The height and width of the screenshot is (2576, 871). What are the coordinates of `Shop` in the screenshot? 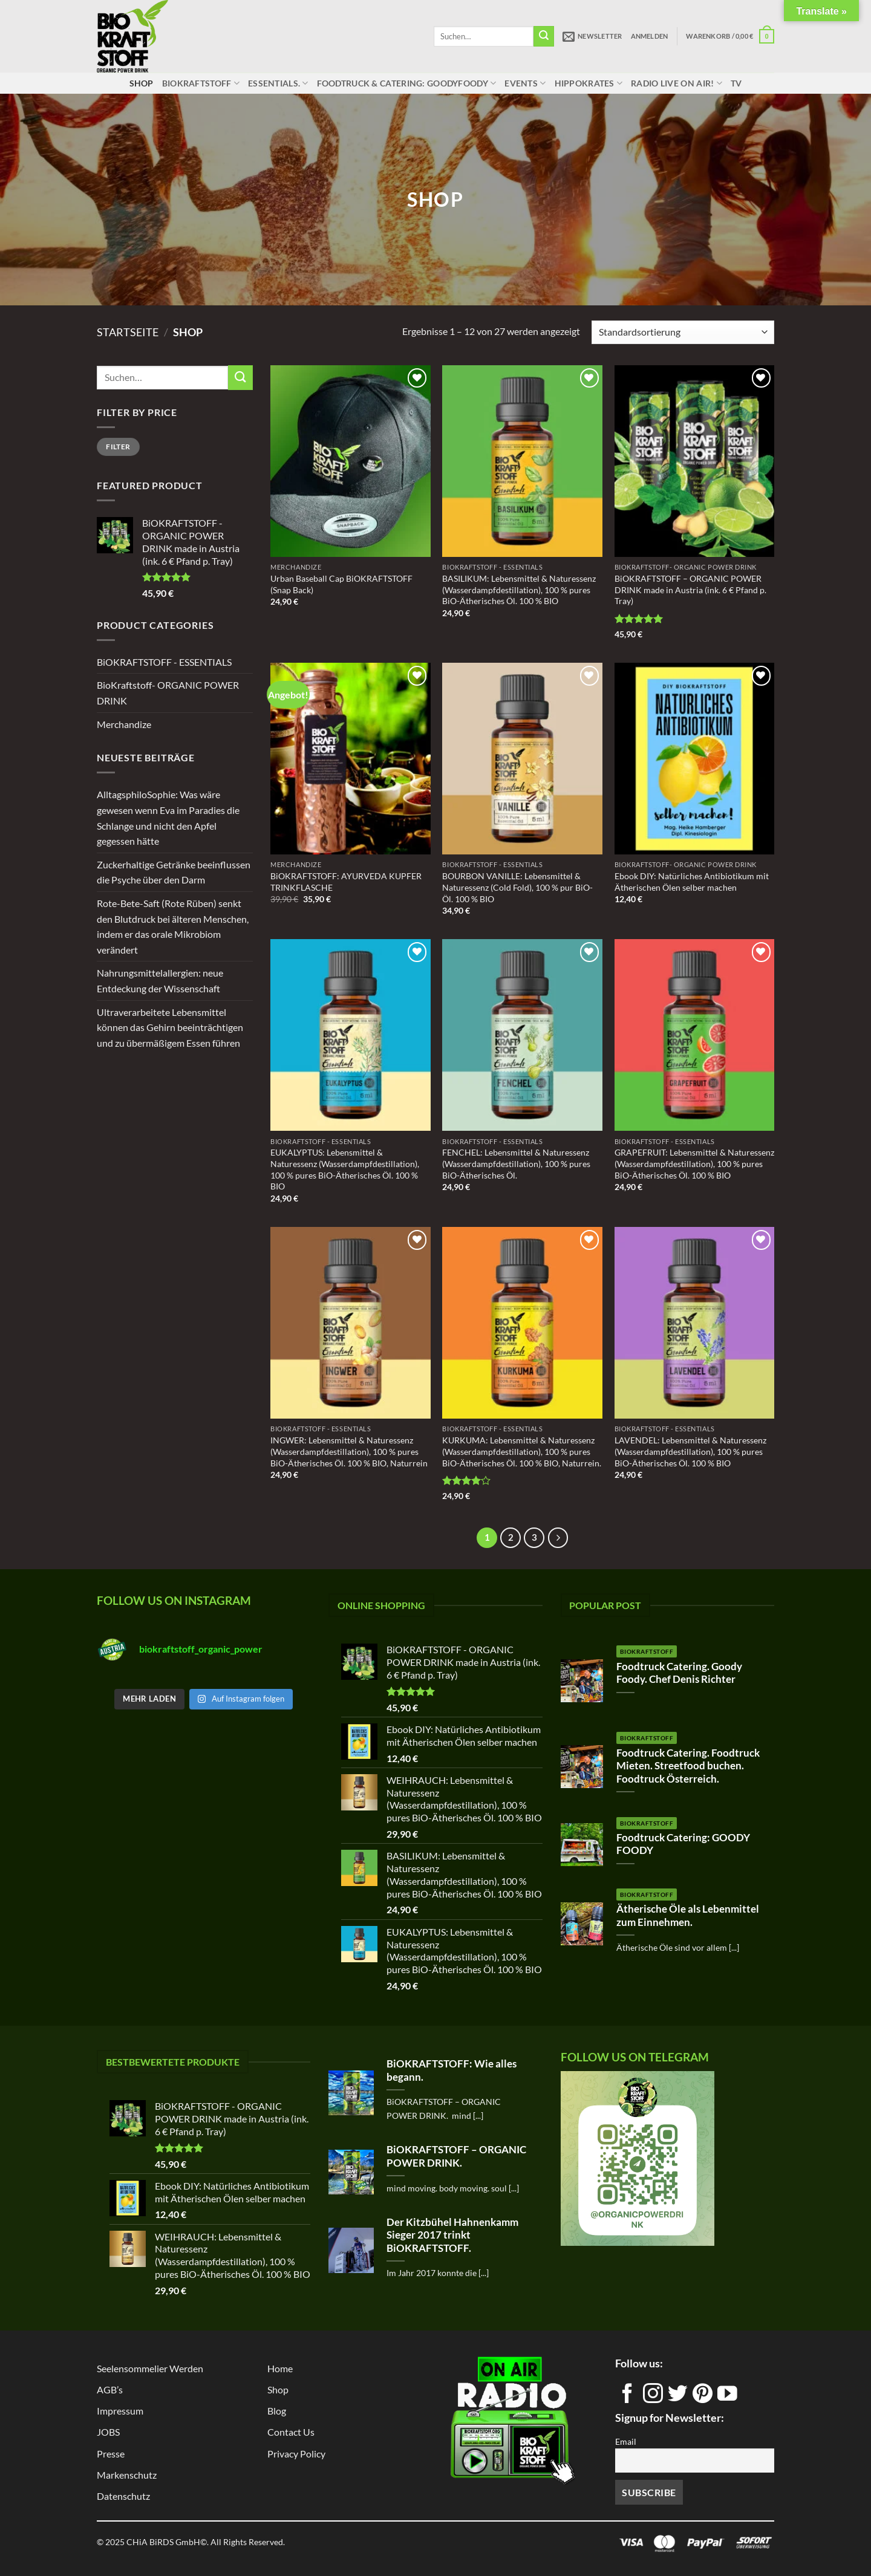 It's located at (141, 83).